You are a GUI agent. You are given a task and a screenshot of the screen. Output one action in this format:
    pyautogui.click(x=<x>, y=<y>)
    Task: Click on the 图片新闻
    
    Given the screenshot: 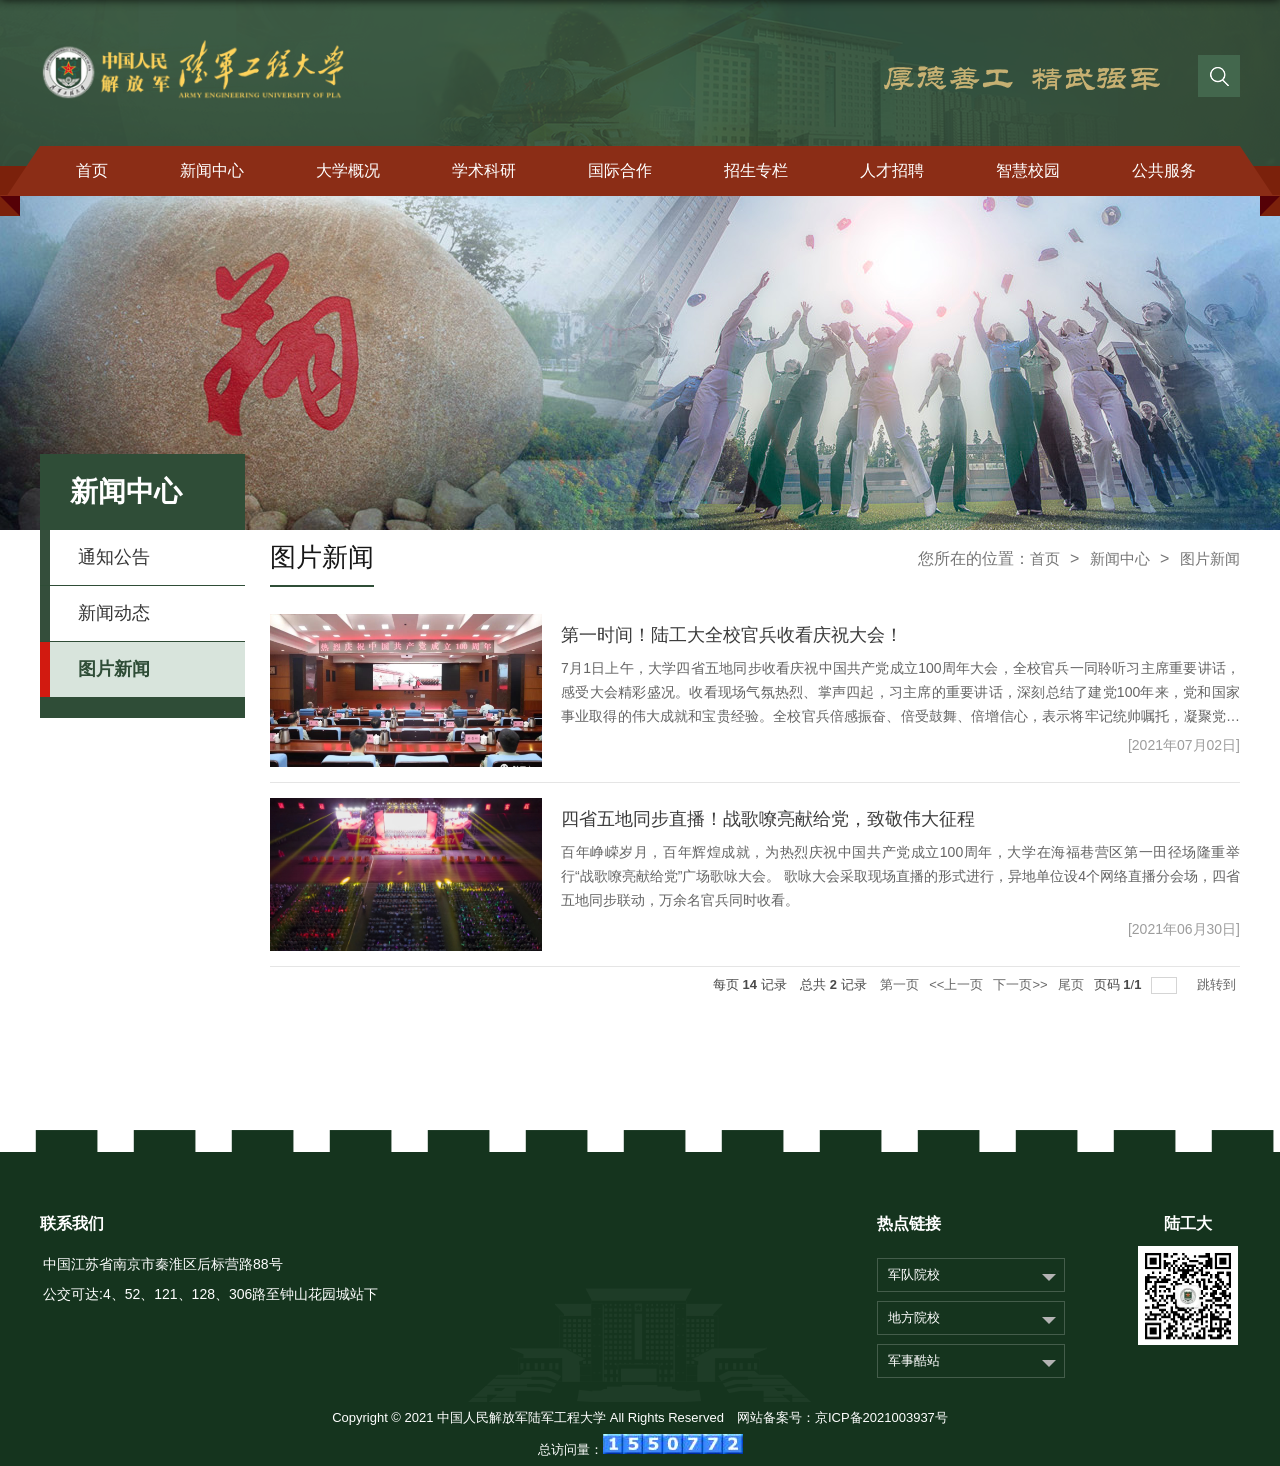 What is the action you would take?
    pyautogui.click(x=1210, y=558)
    